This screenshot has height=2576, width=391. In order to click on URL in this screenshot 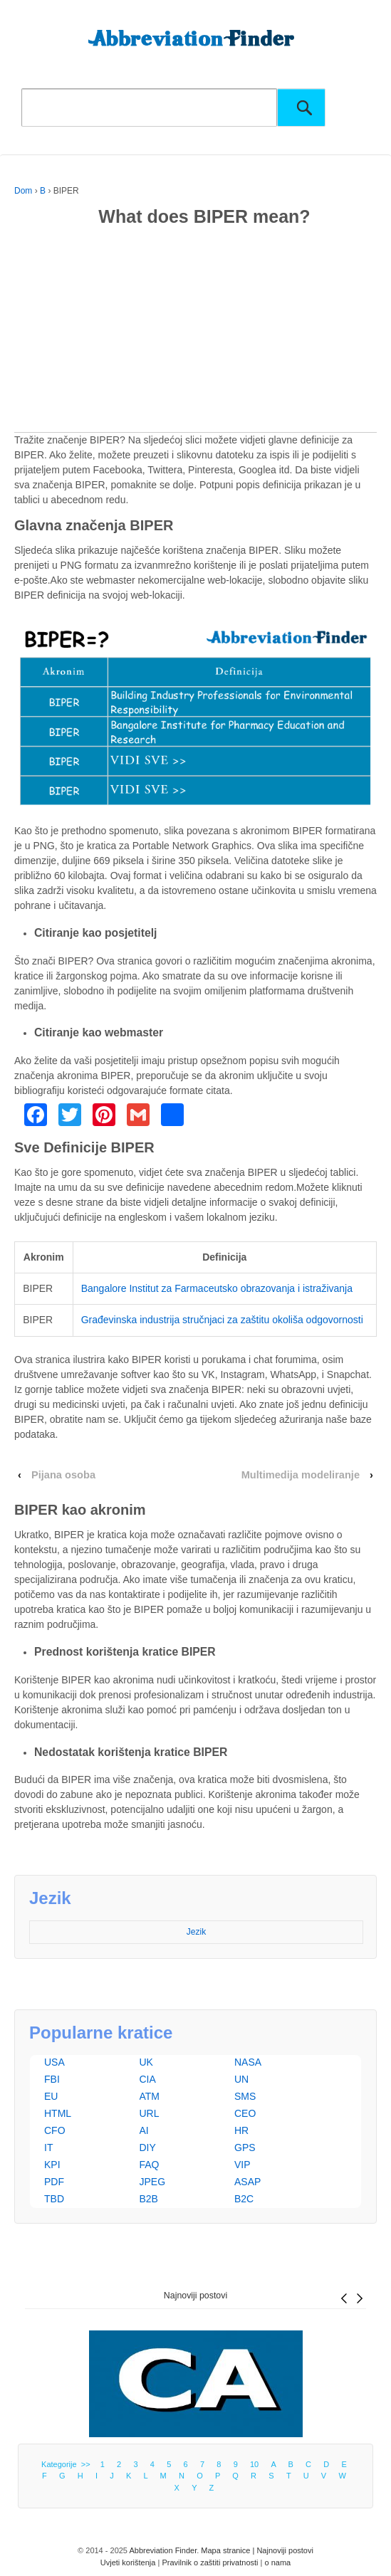, I will do `click(150, 2113)`.